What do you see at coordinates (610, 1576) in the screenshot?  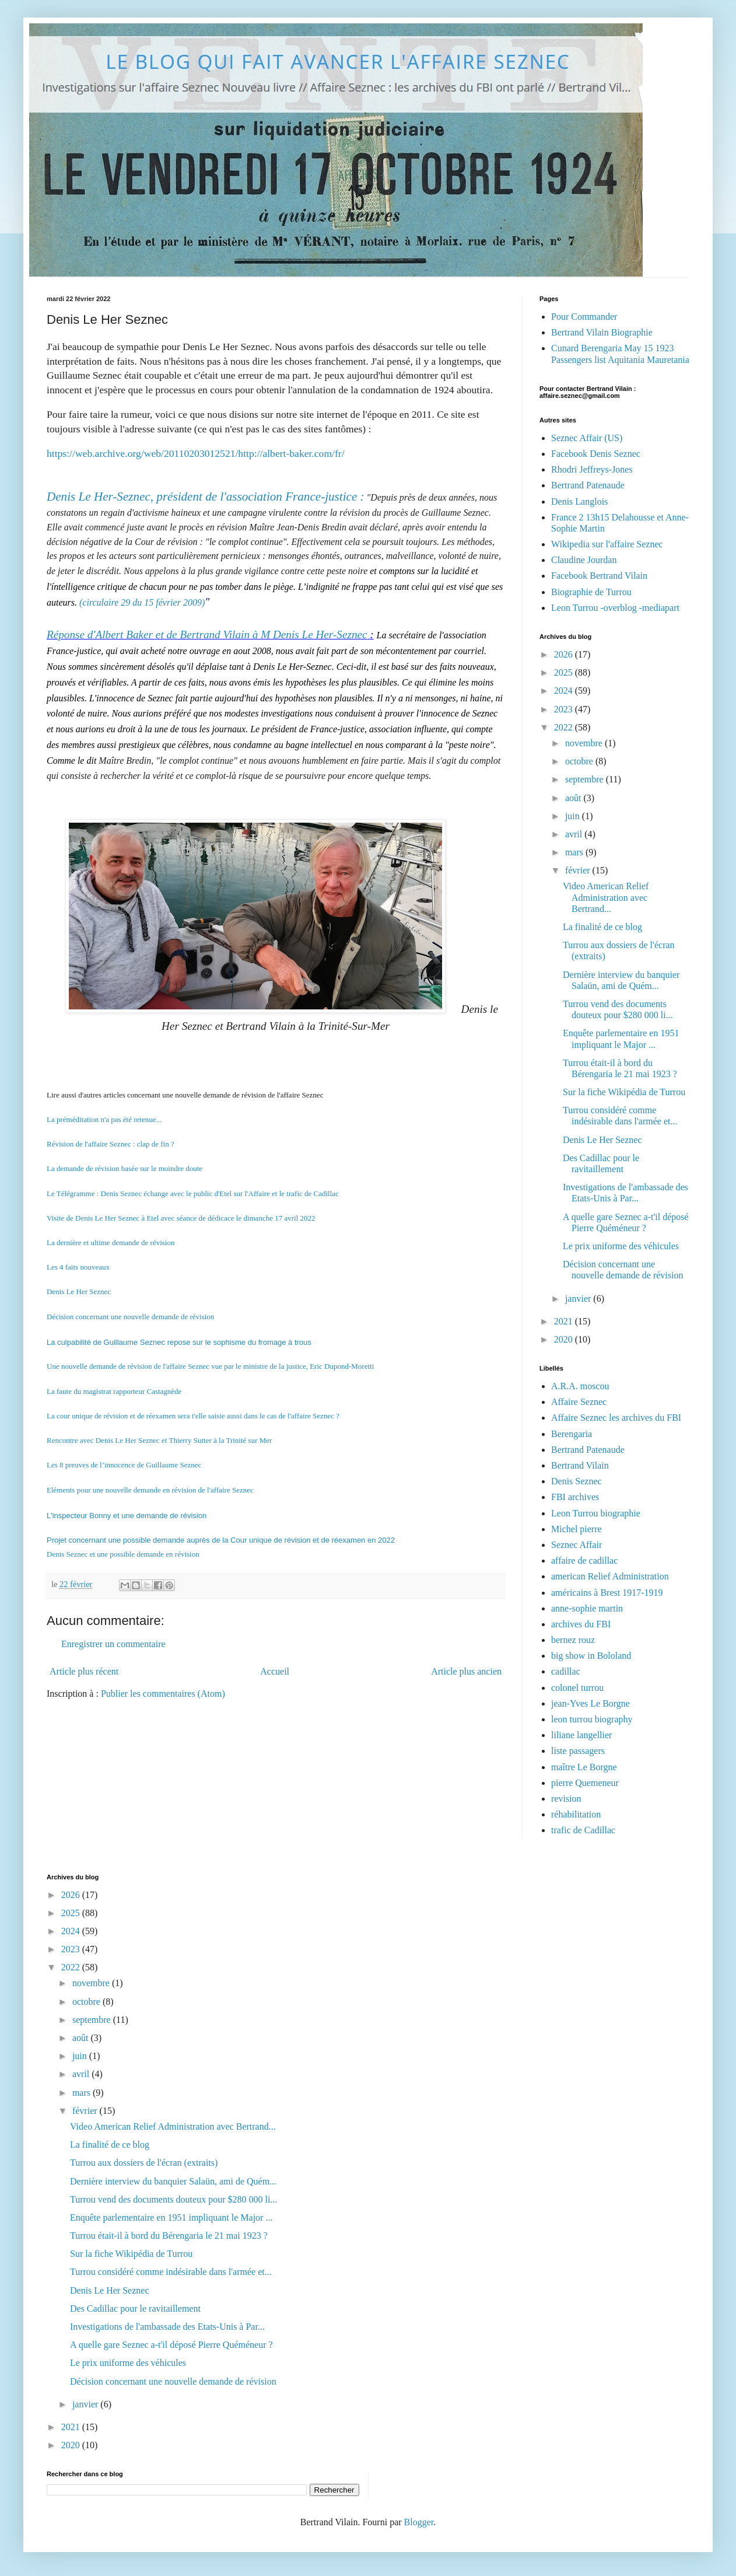 I see `american Relief Administration` at bounding box center [610, 1576].